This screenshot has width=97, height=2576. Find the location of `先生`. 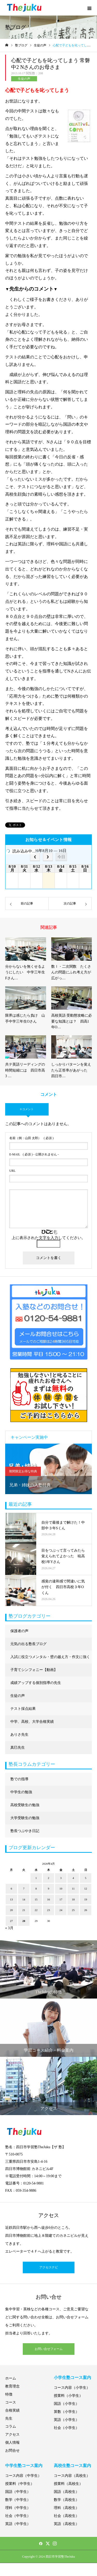

先生 is located at coordinates (8, 2418).